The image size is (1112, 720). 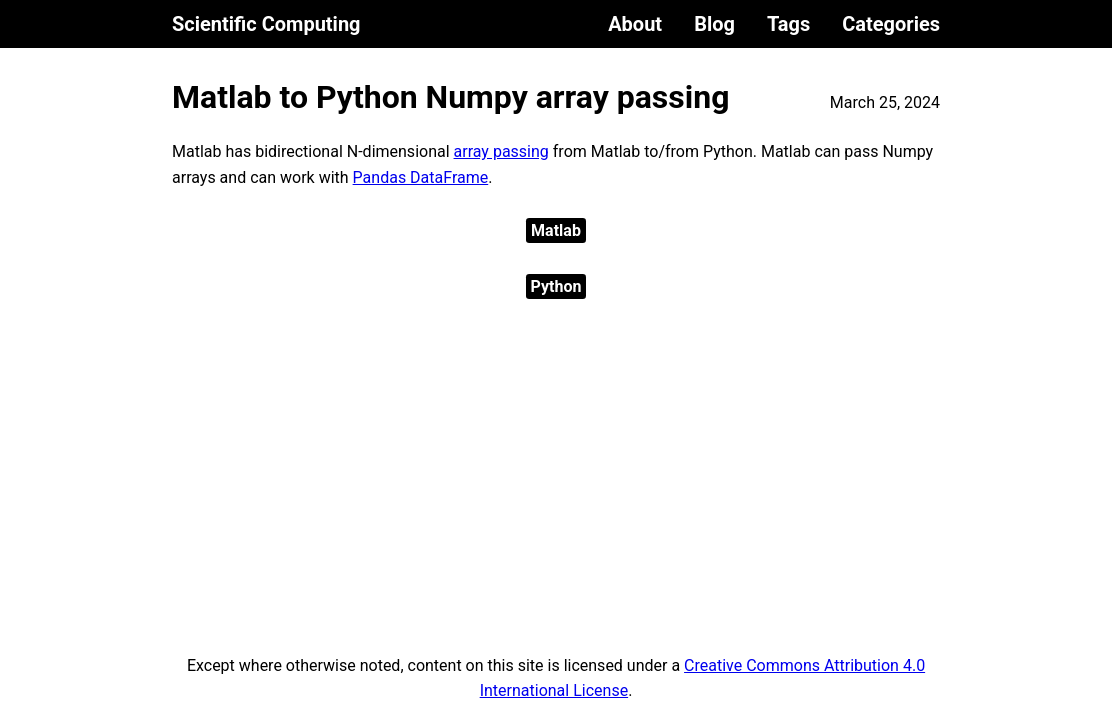 What do you see at coordinates (501, 151) in the screenshot?
I see `array passing` at bounding box center [501, 151].